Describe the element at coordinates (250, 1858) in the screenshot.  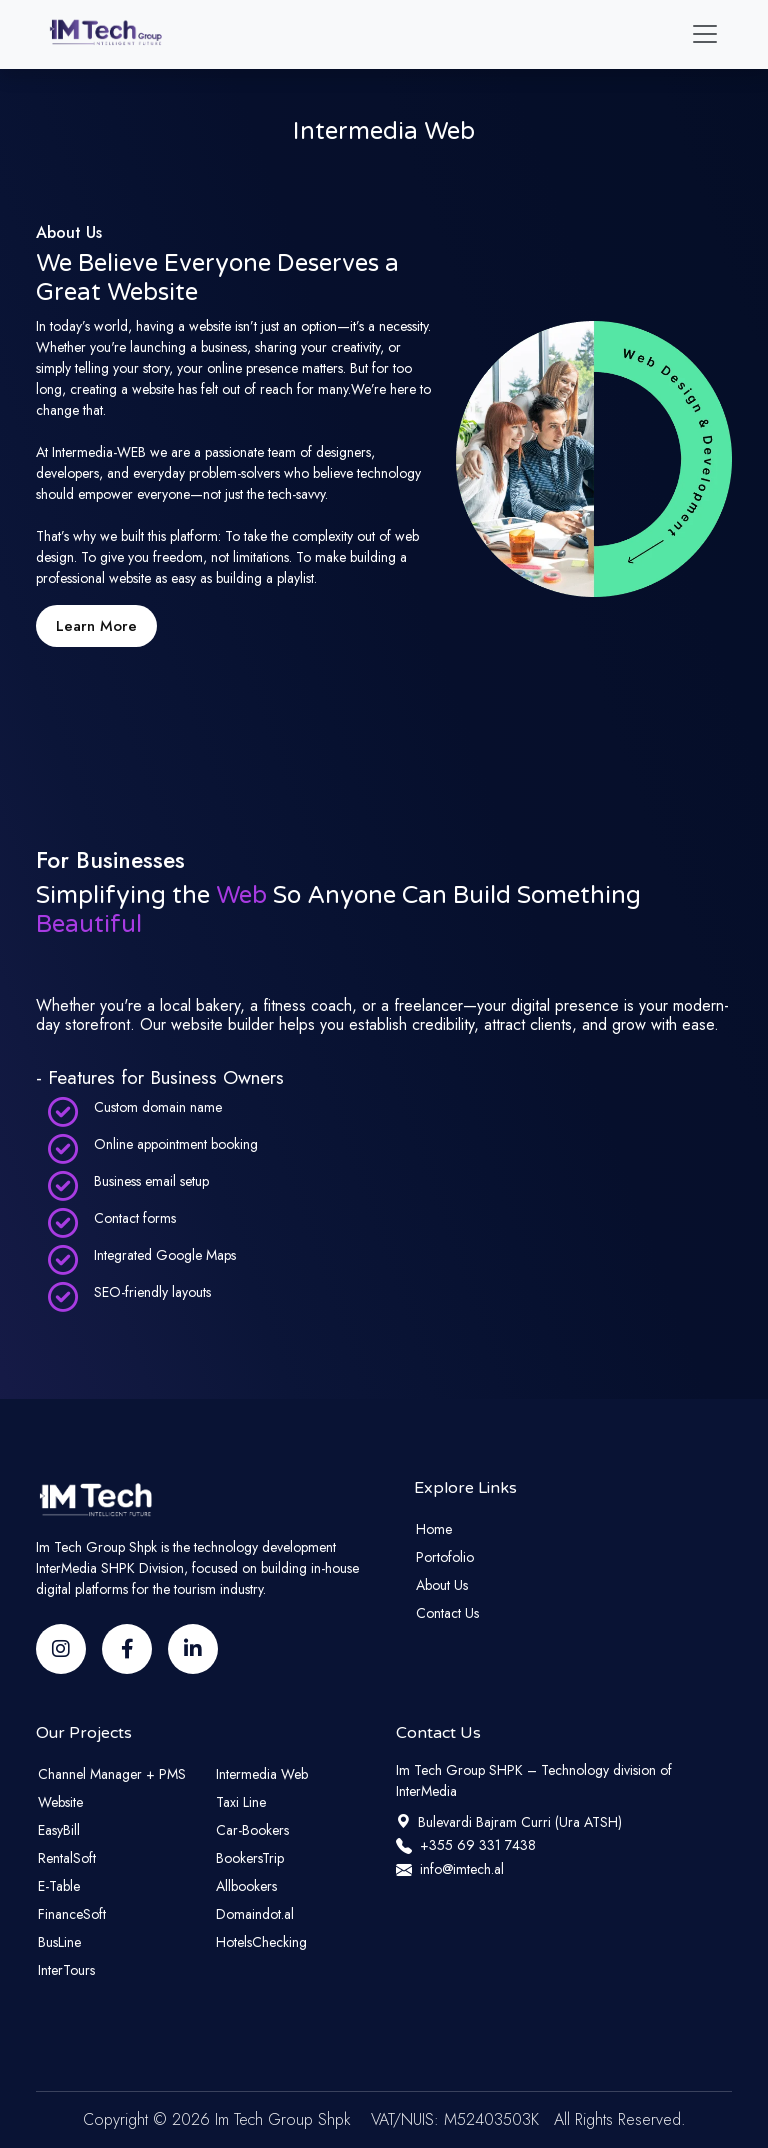
I see `BookersTrip` at that location.